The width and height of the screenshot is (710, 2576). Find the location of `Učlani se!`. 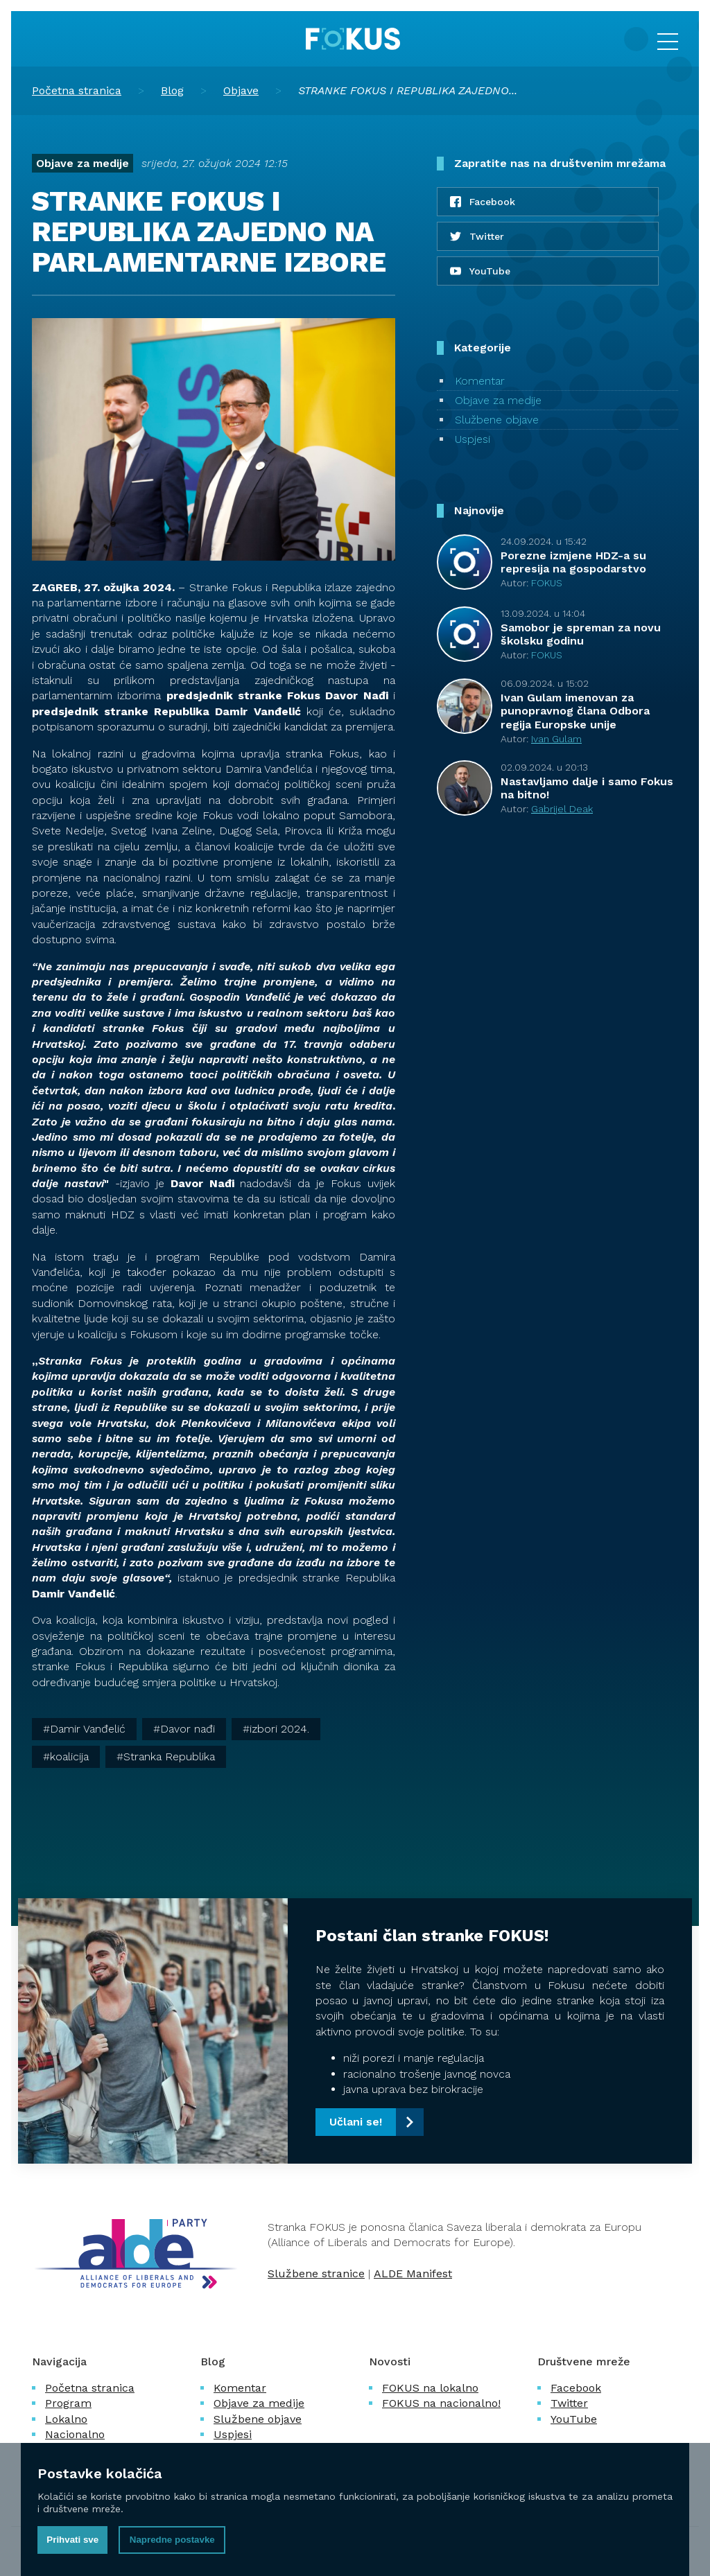

Učlani se! is located at coordinates (355, 2121).